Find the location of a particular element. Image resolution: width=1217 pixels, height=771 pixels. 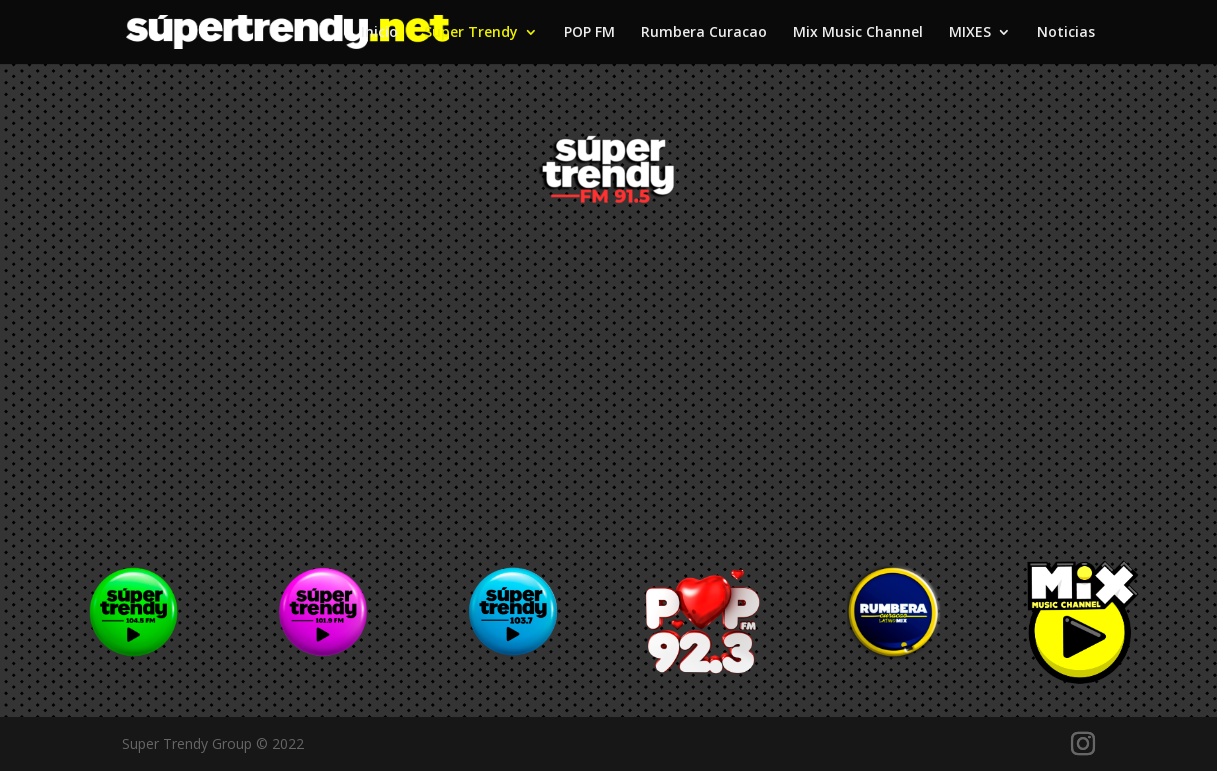

MIXES is located at coordinates (970, 33).